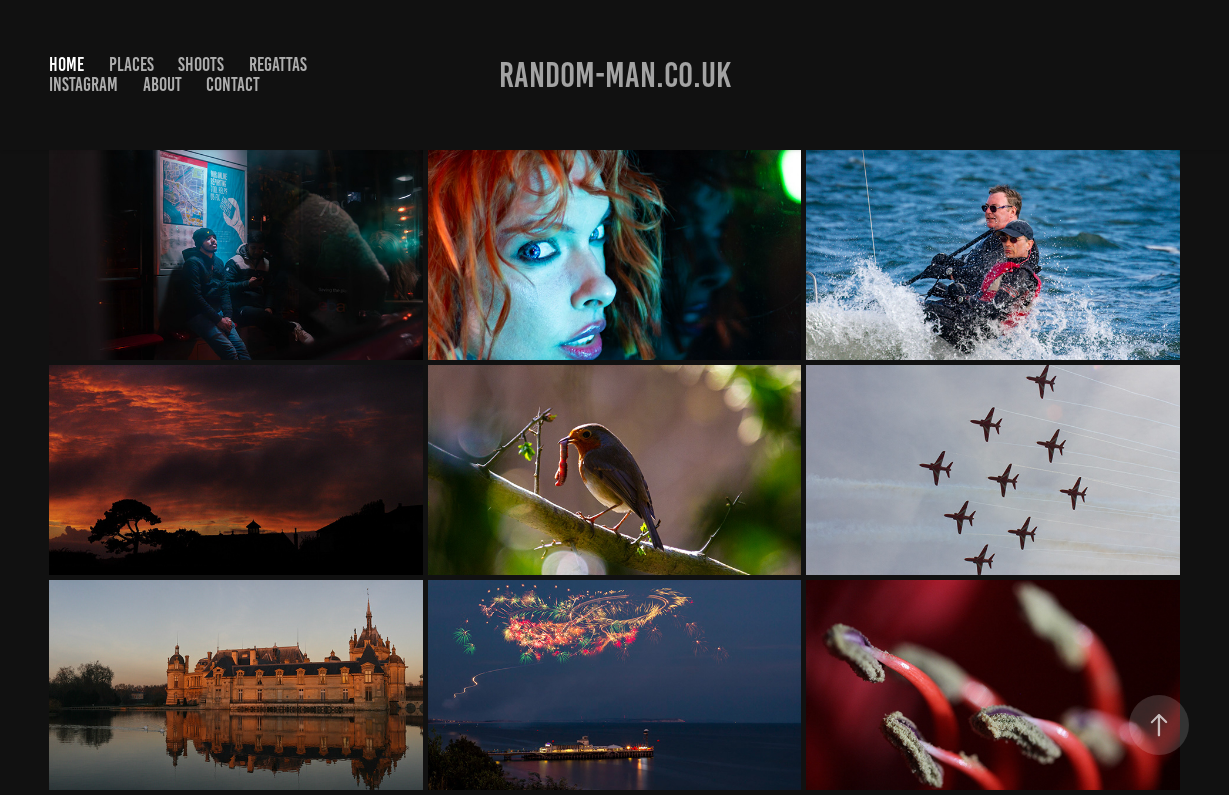 This screenshot has height=795, width=1229. What do you see at coordinates (162, 84) in the screenshot?
I see `About` at bounding box center [162, 84].